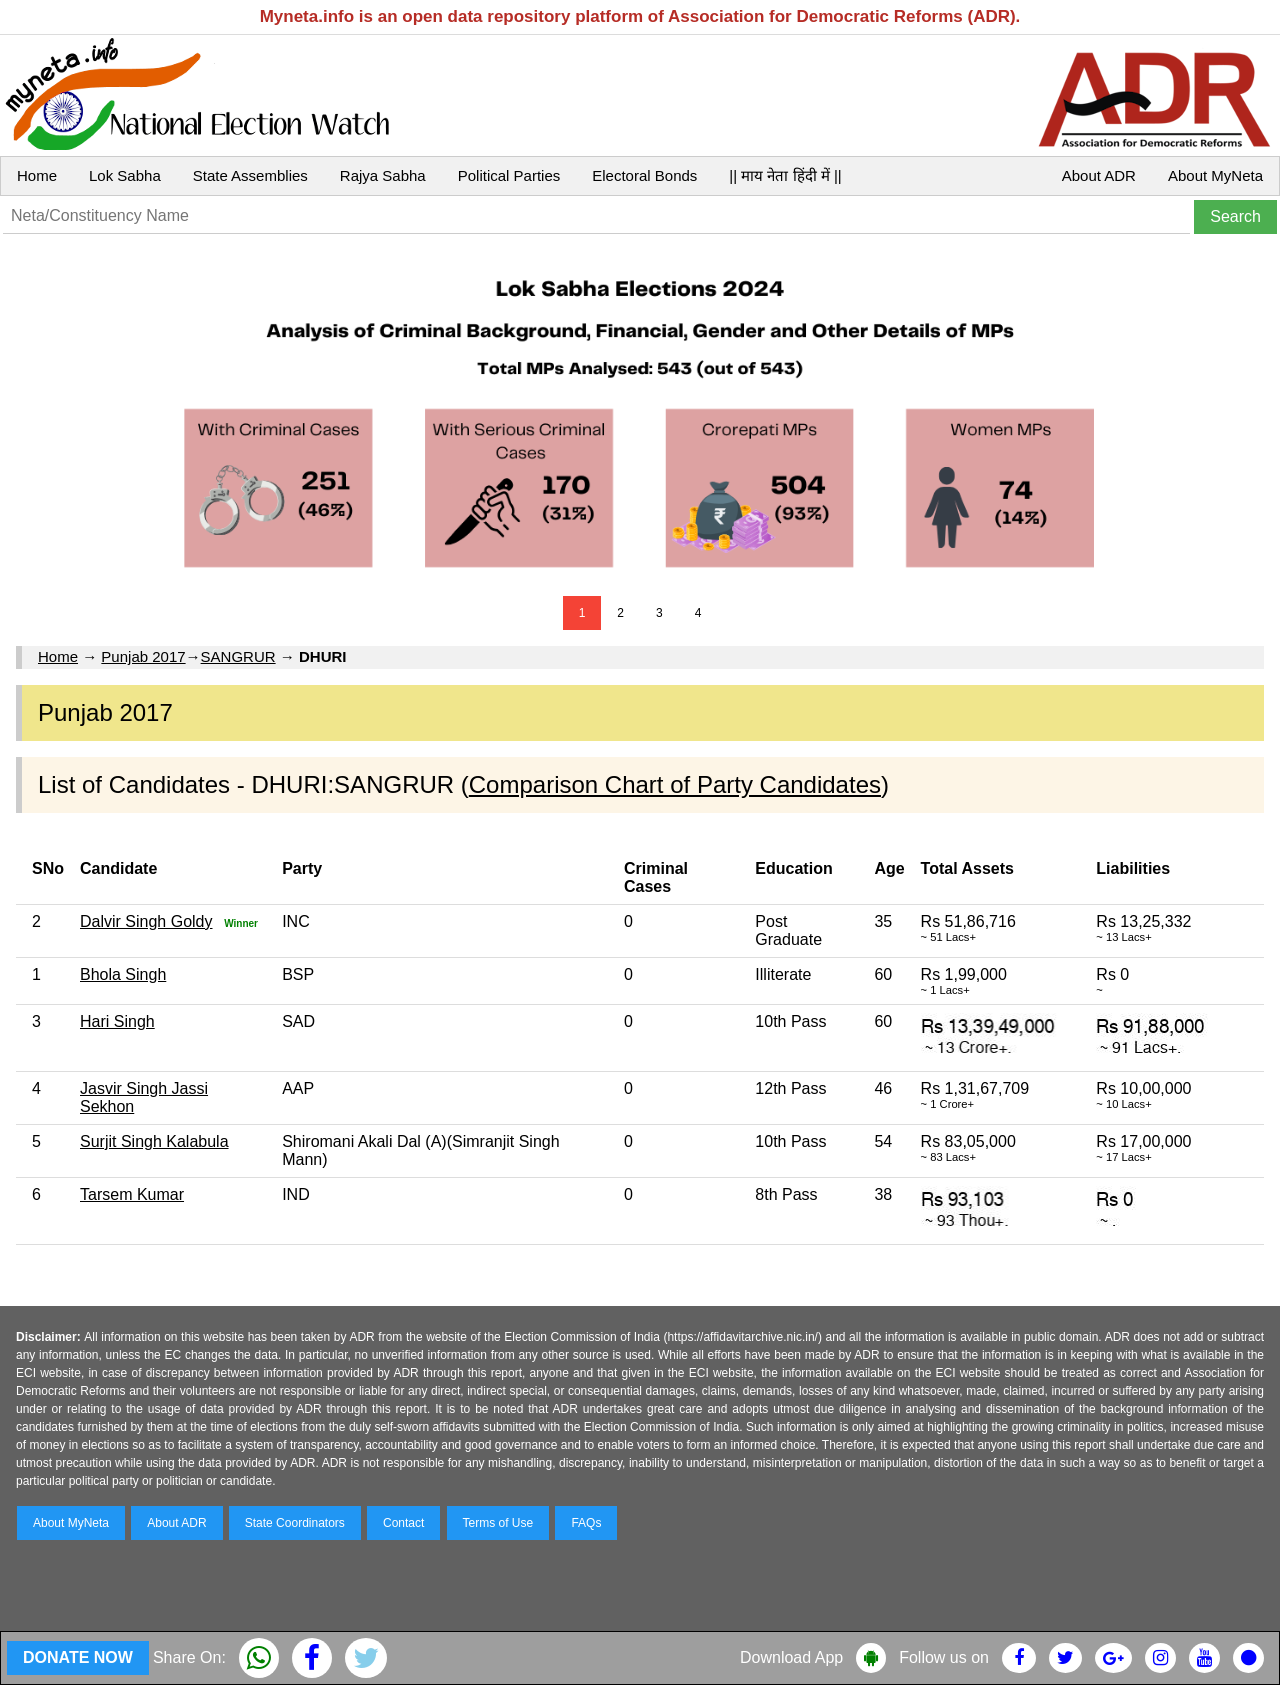 Image resolution: width=1280 pixels, height=1685 pixels. What do you see at coordinates (295, 1523) in the screenshot?
I see `State Coordinators` at bounding box center [295, 1523].